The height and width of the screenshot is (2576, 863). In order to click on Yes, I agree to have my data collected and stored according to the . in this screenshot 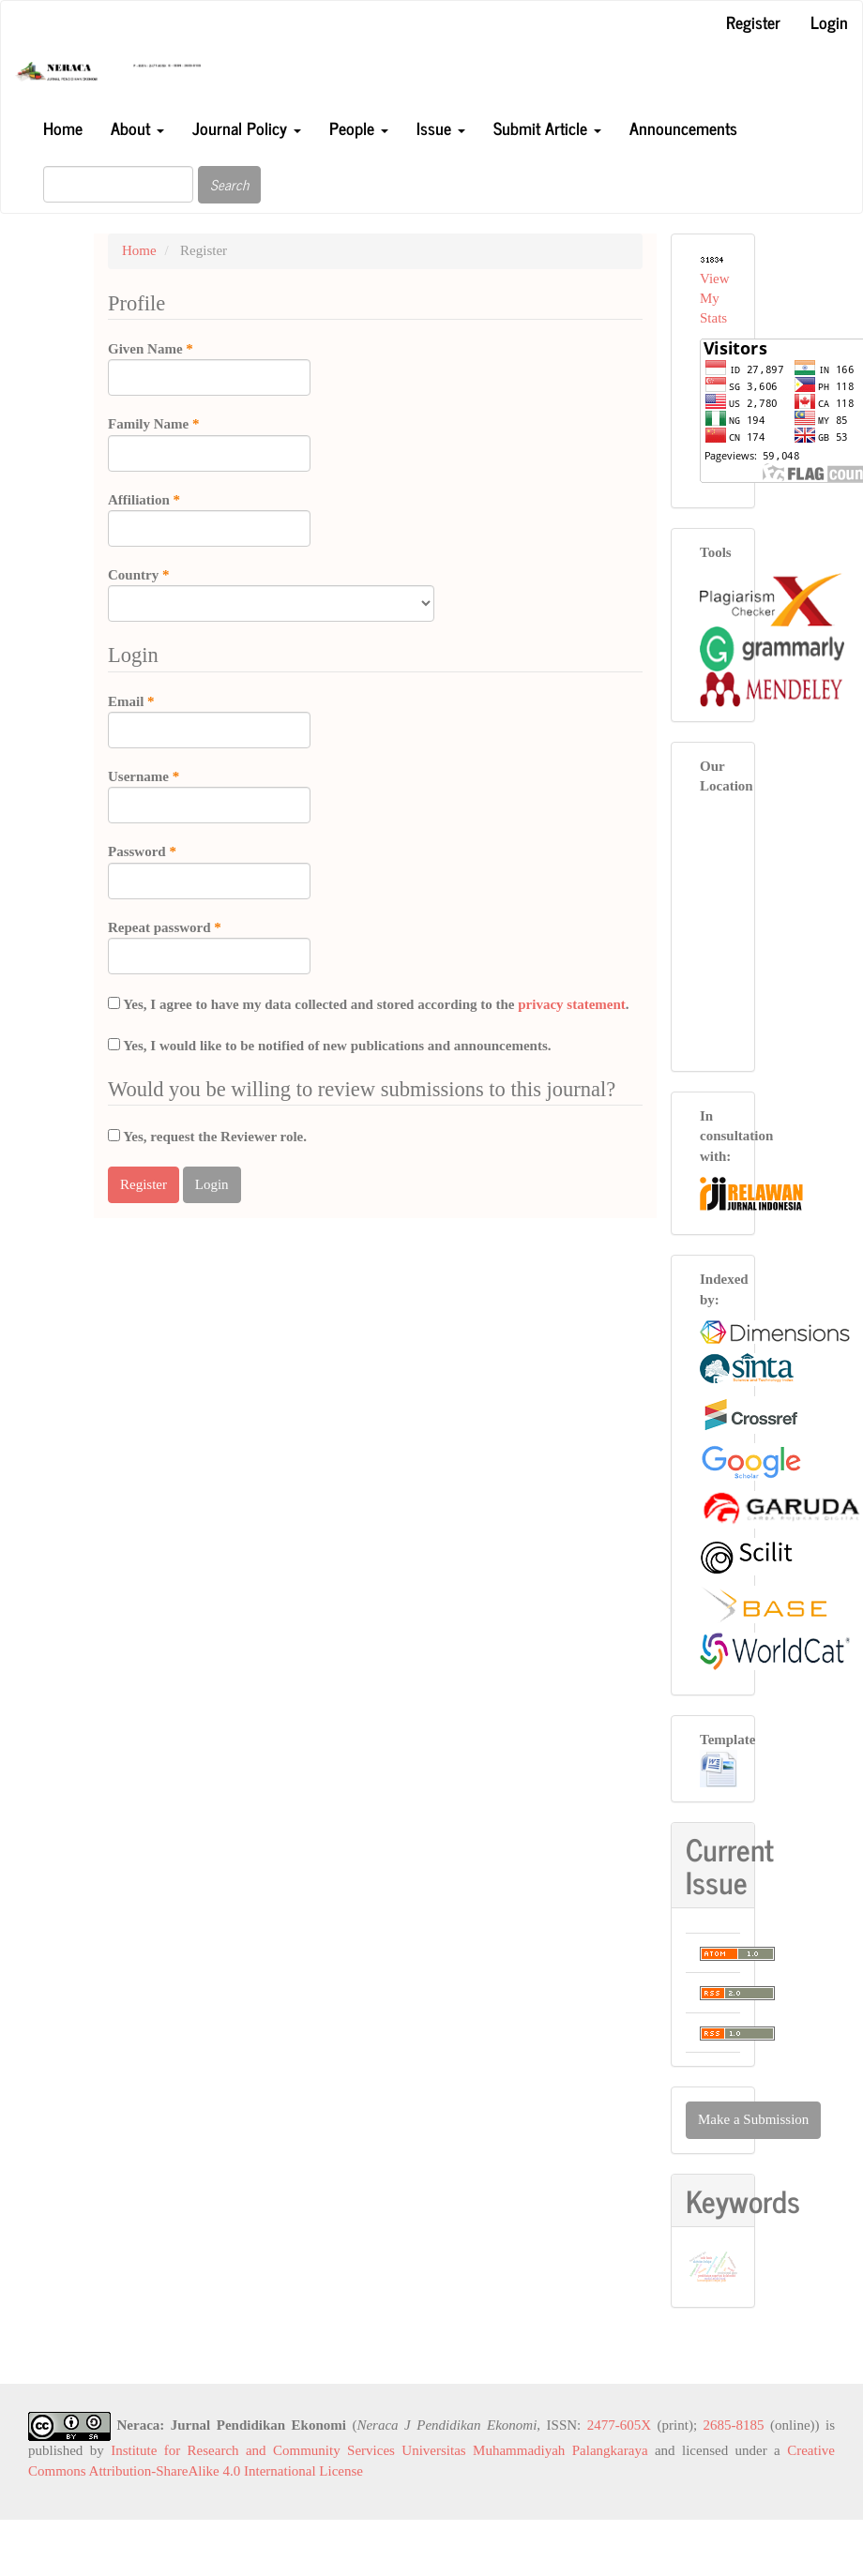, I will do `click(368, 1004)`.